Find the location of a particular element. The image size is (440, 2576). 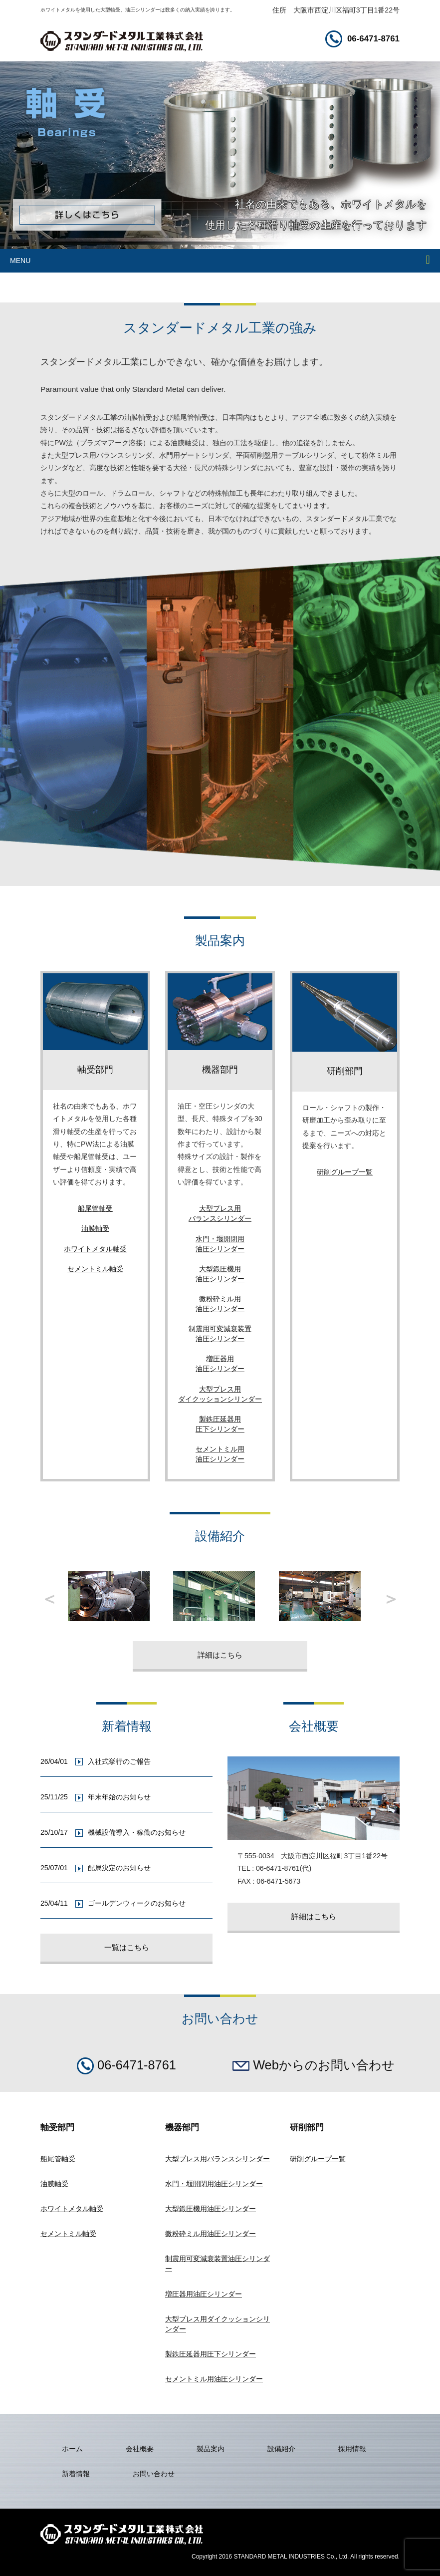

製品案内 is located at coordinates (210, 2449).